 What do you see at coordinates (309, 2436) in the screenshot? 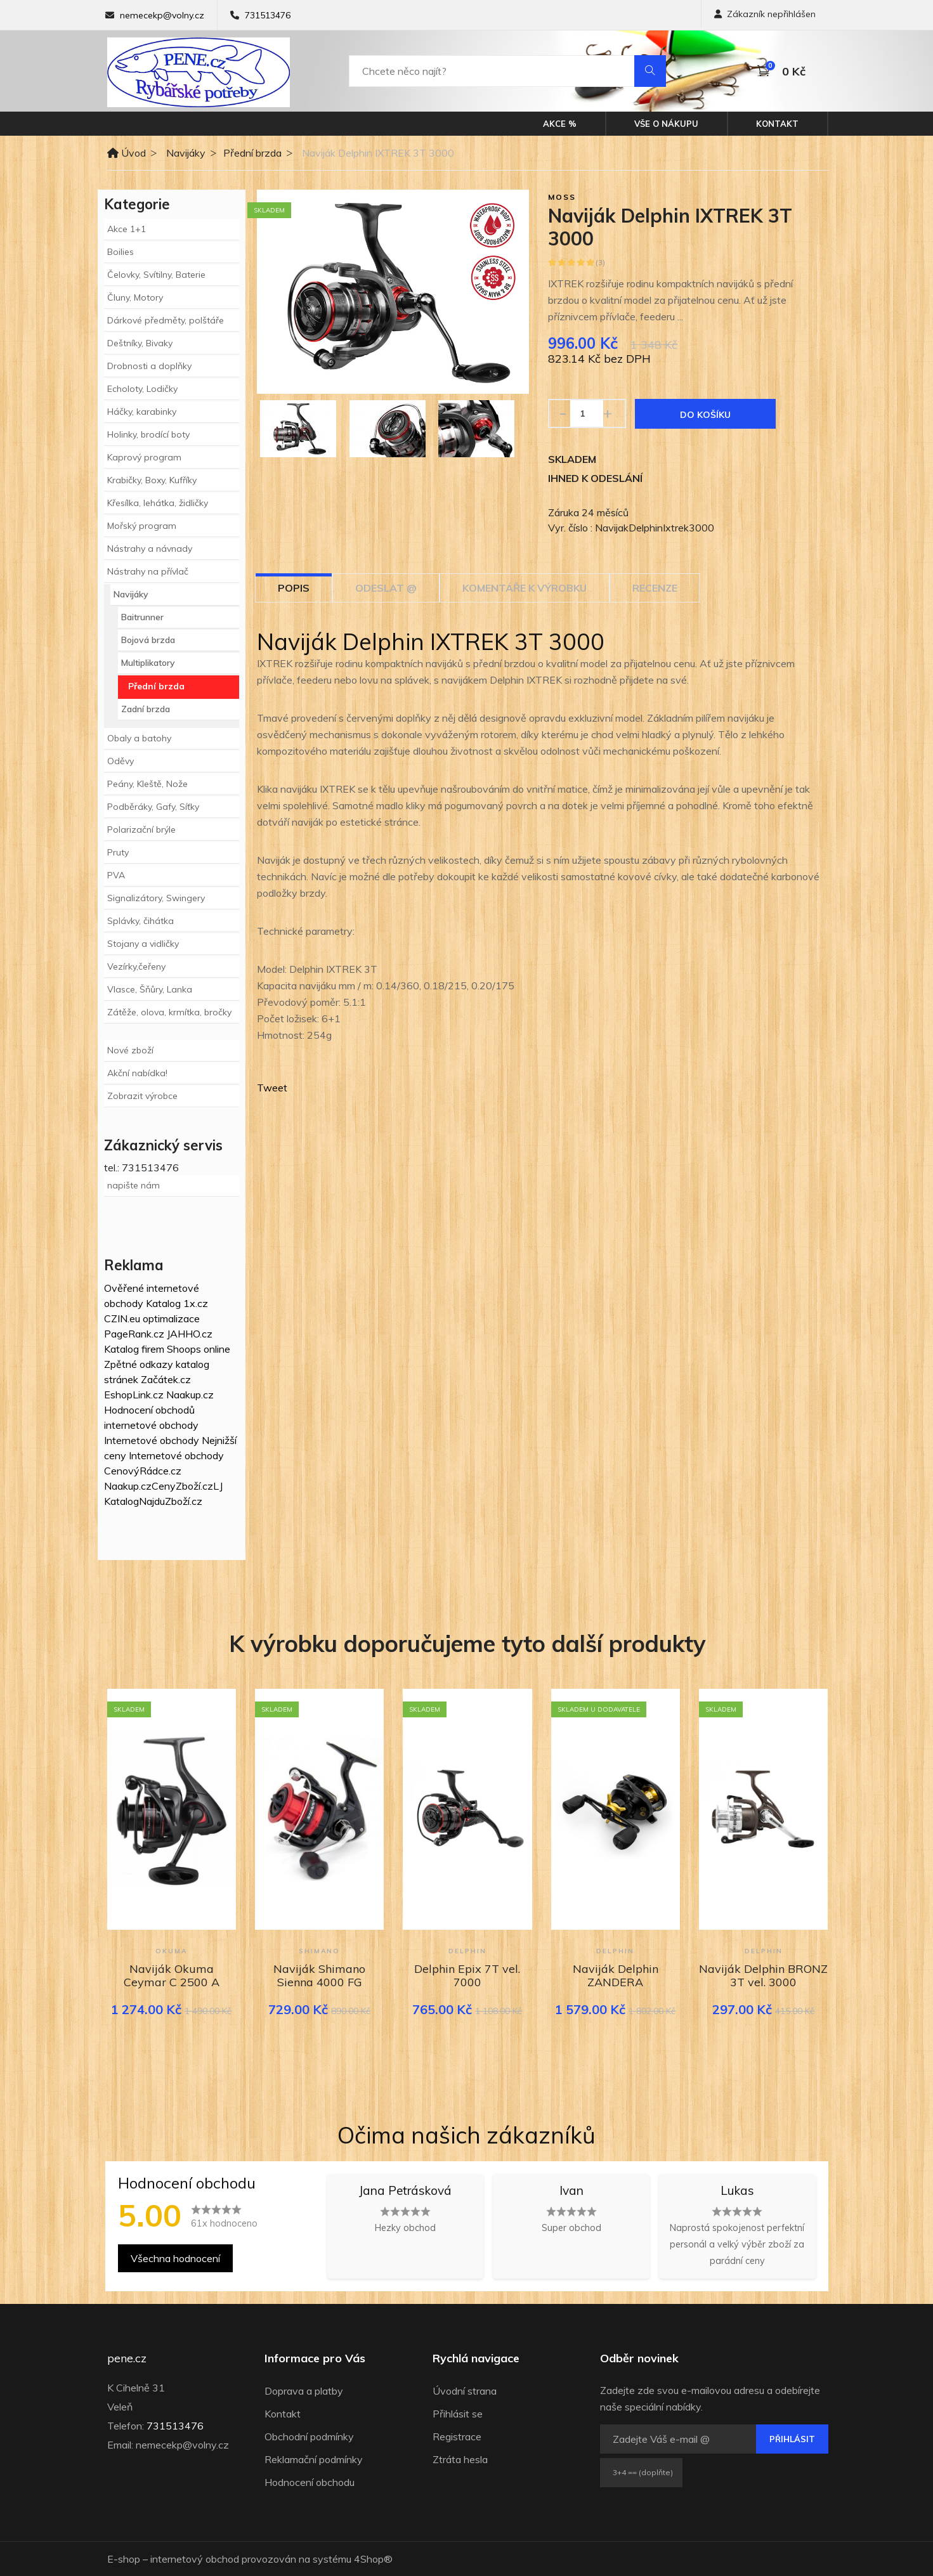
I see `Obchodní podmínky` at bounding box center [309, 2436].